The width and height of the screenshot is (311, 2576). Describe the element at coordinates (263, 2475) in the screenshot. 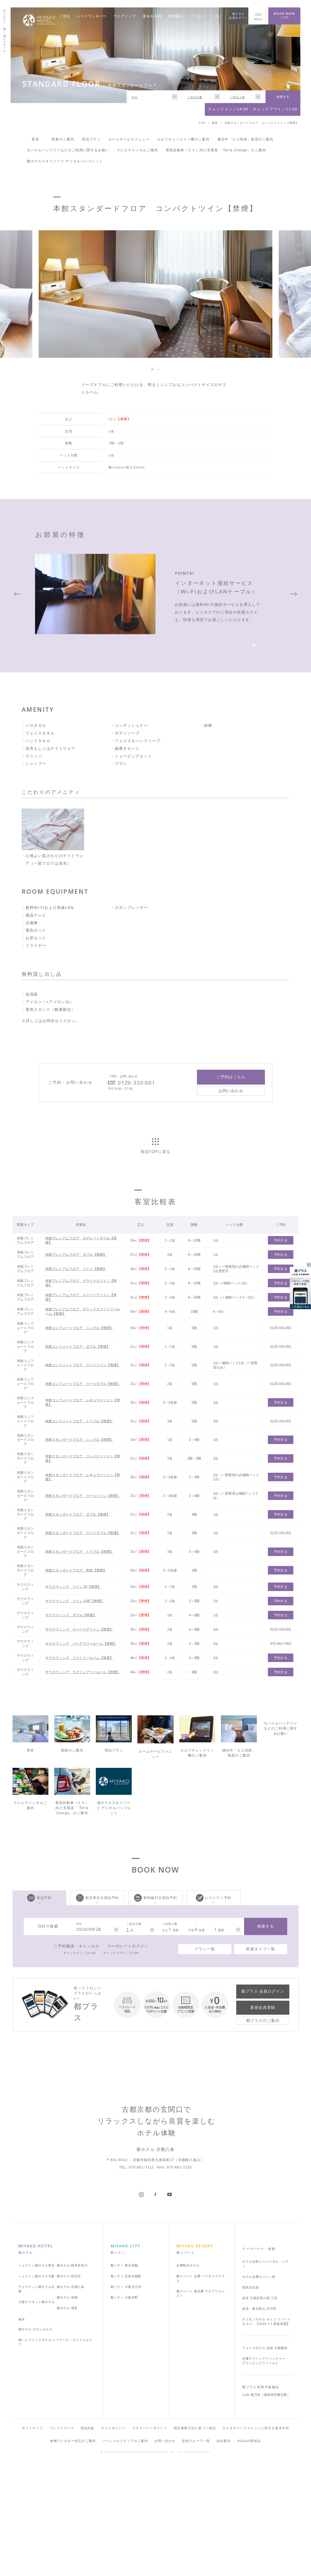

I see `志摩グリーンアドベンチャー グランピングフィールド` at that location.